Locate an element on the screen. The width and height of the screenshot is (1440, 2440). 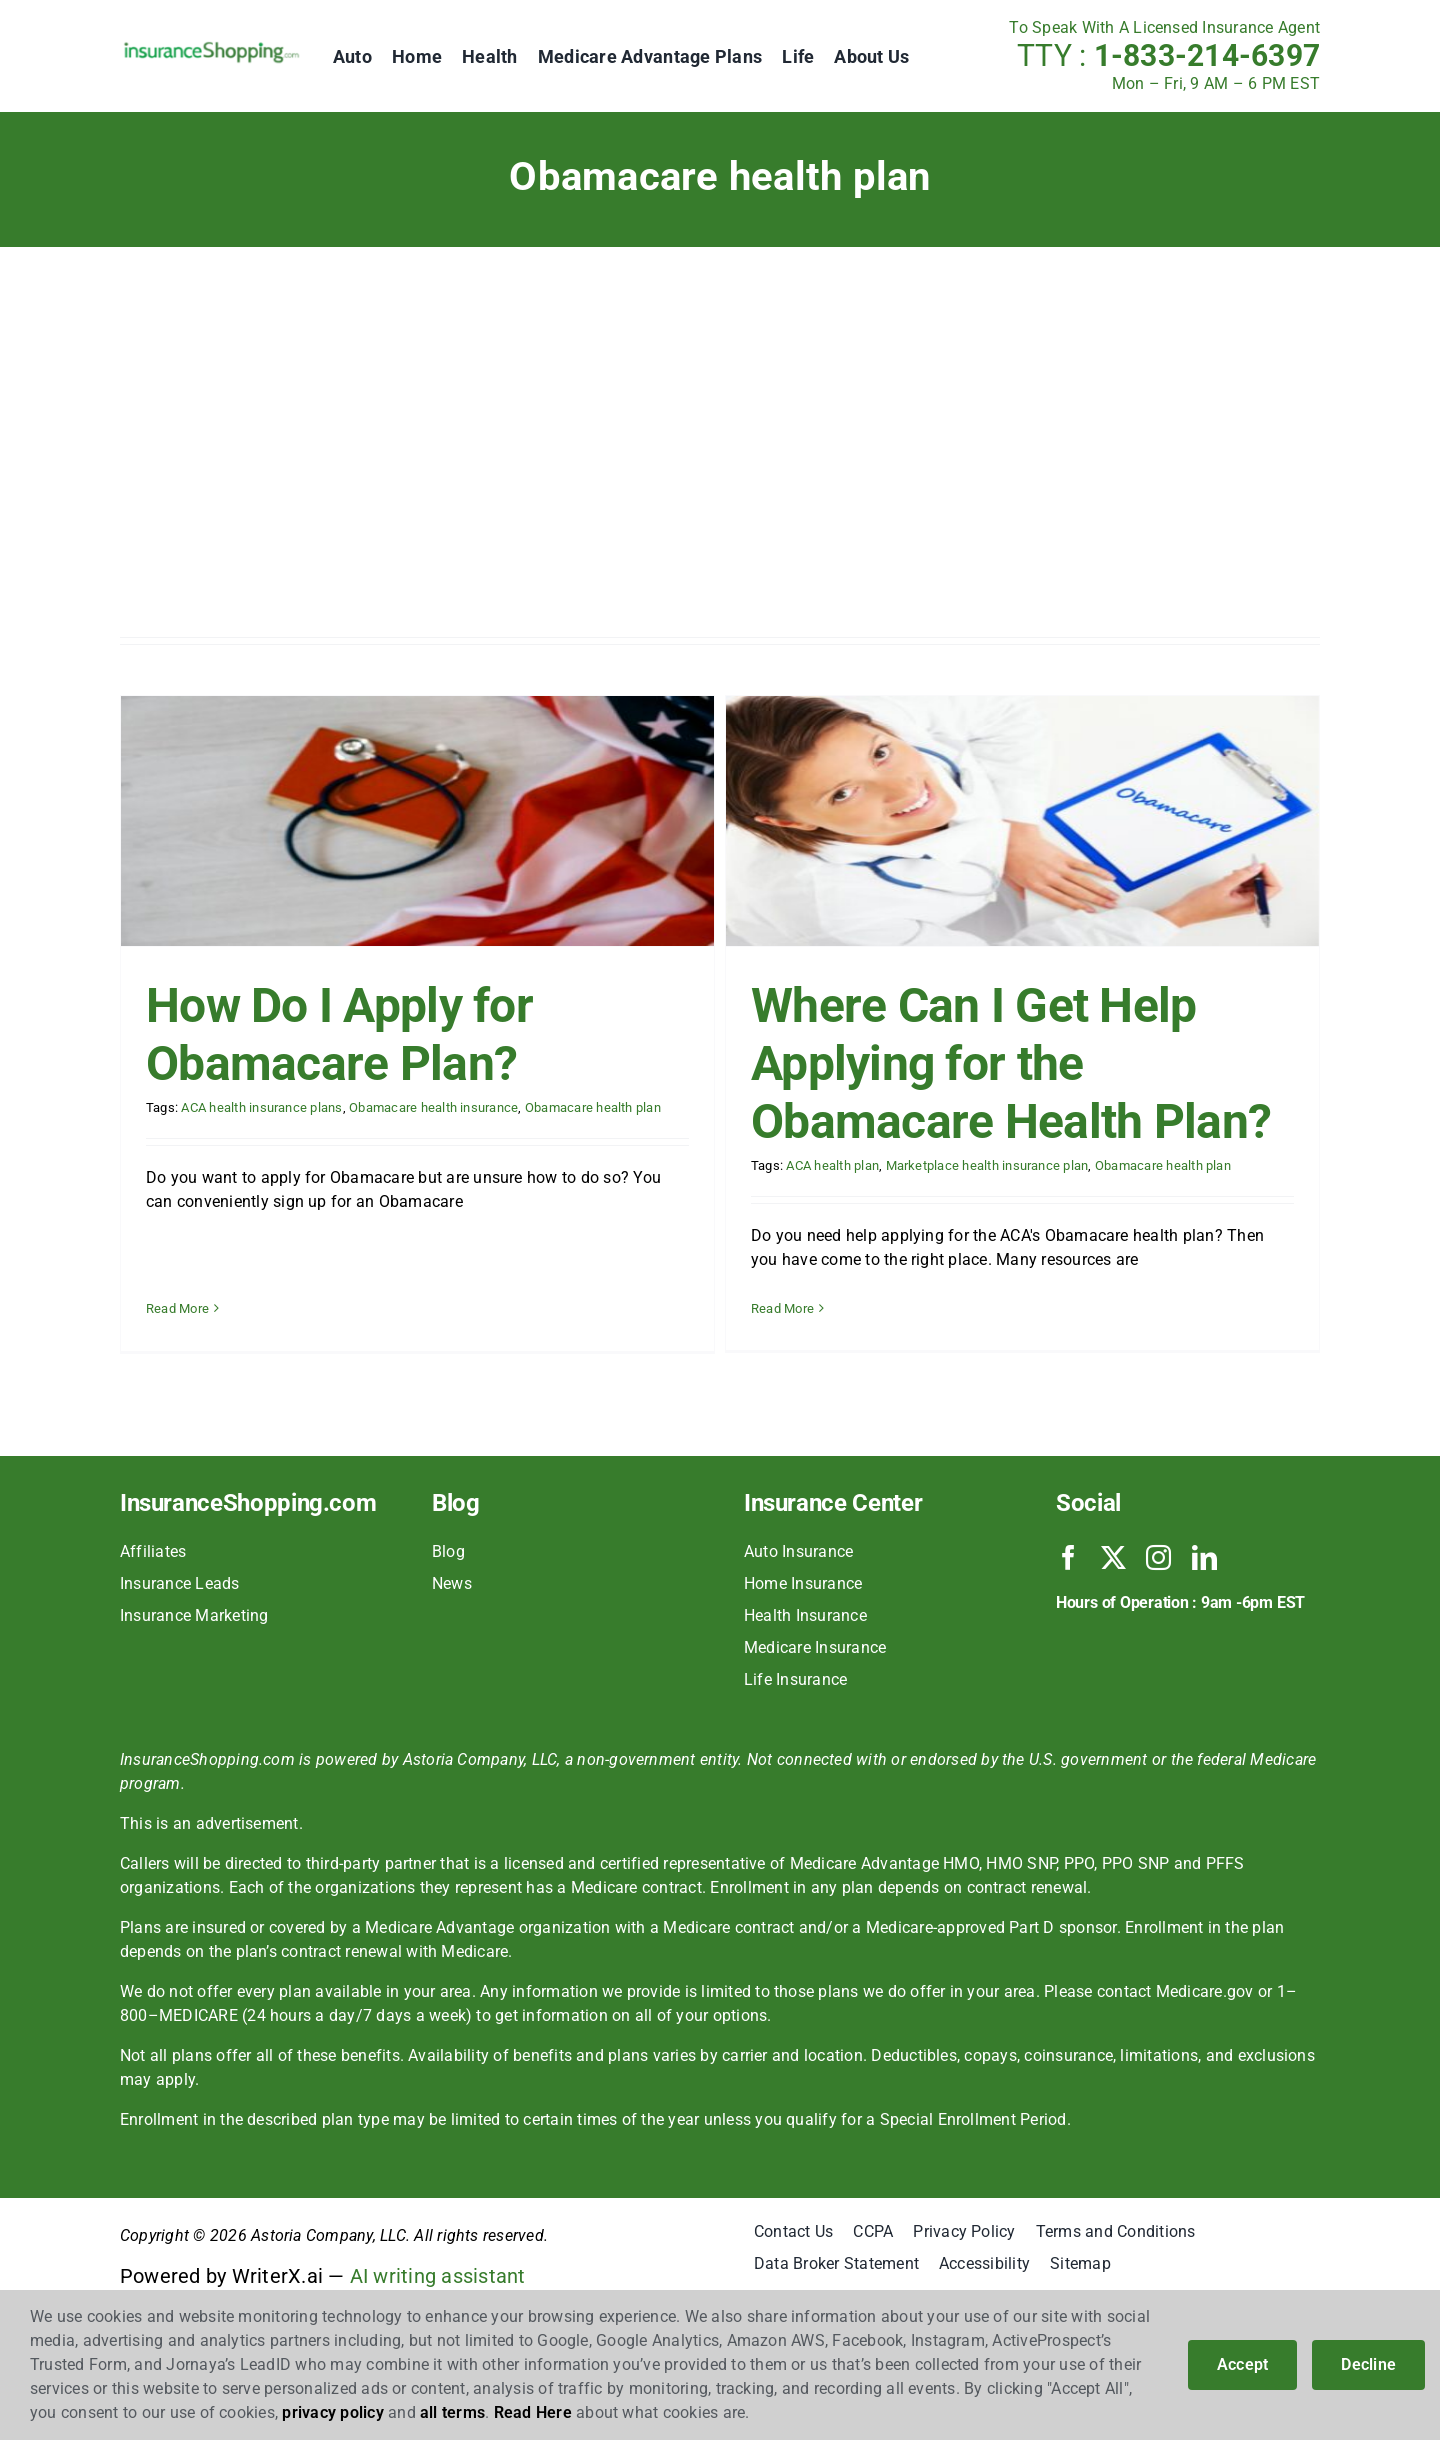
How Do I Apply for Obamacare Plan? is located at coordinates (339, 1034).